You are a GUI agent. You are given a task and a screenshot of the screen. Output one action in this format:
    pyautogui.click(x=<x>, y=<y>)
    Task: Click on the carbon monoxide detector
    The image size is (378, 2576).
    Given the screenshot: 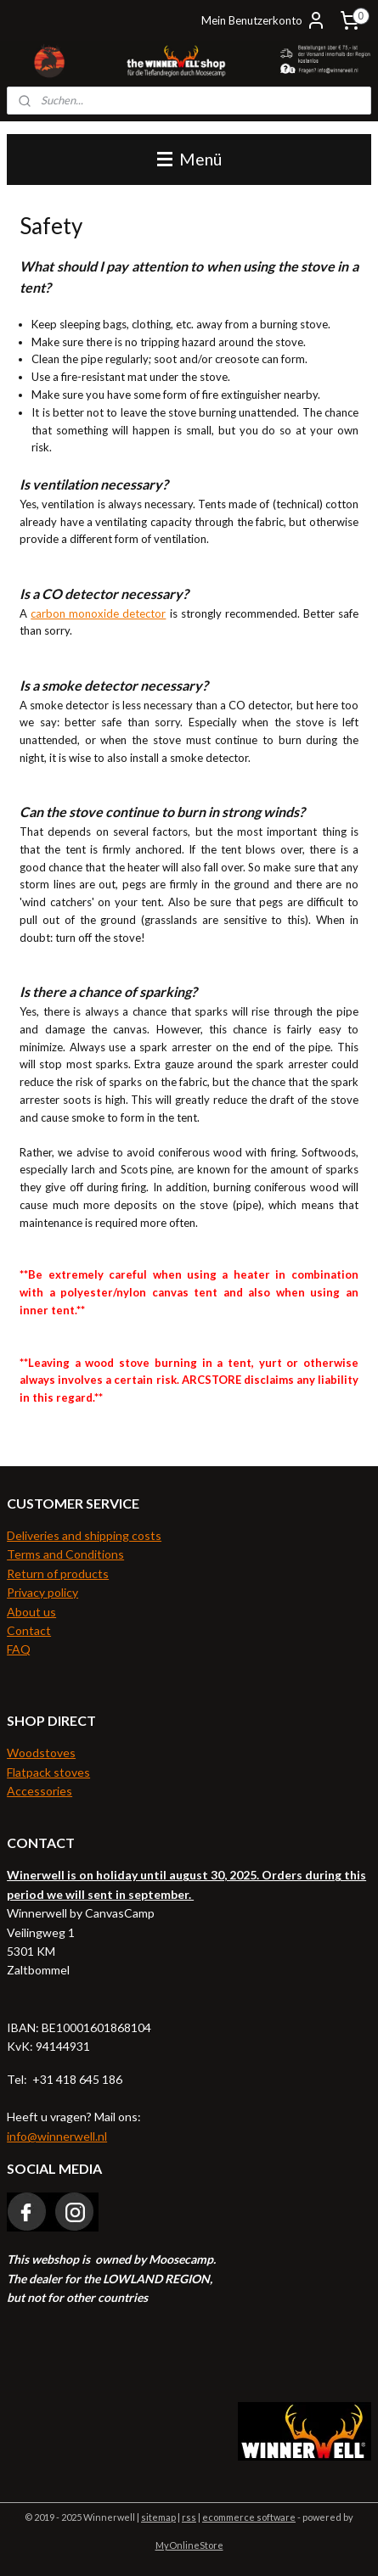 What is the action you would take?
    pyautogui.click(x=98, y=612)
    